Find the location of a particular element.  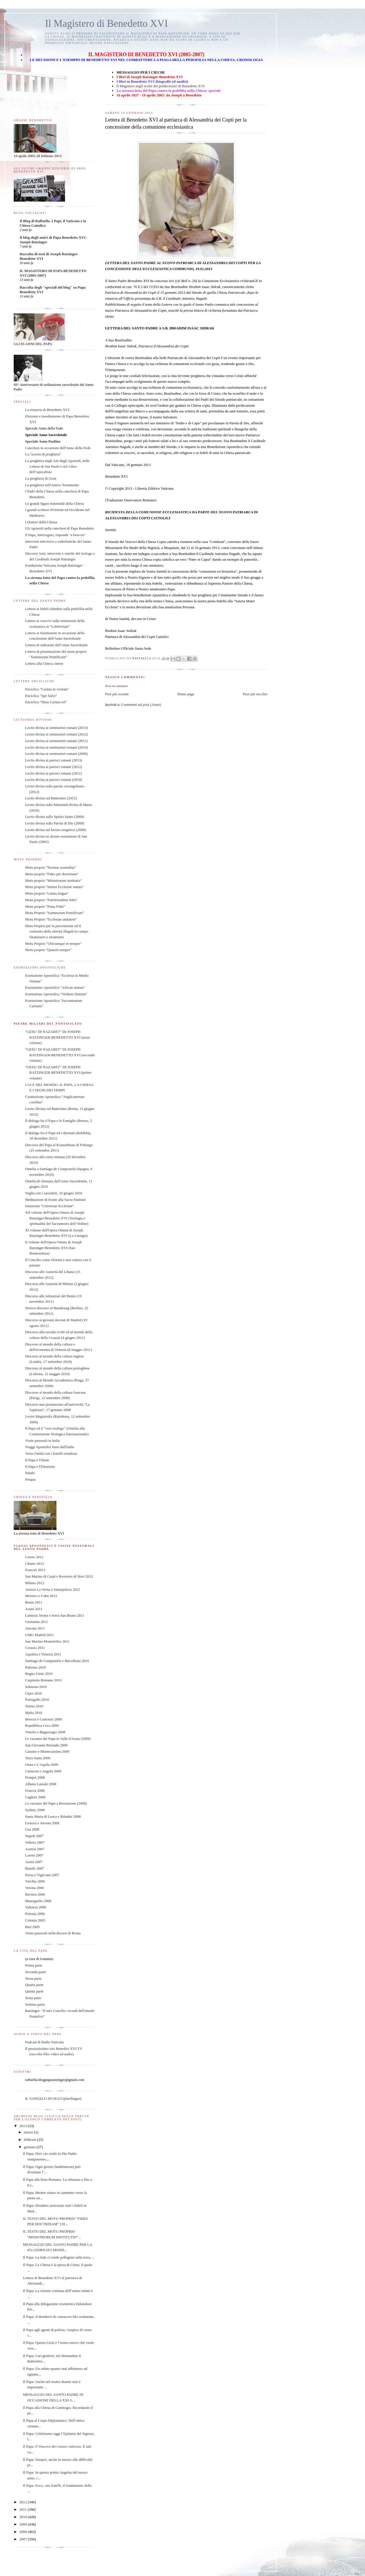

Genova e Savona 2008 is located at coordinates (42, 1823).